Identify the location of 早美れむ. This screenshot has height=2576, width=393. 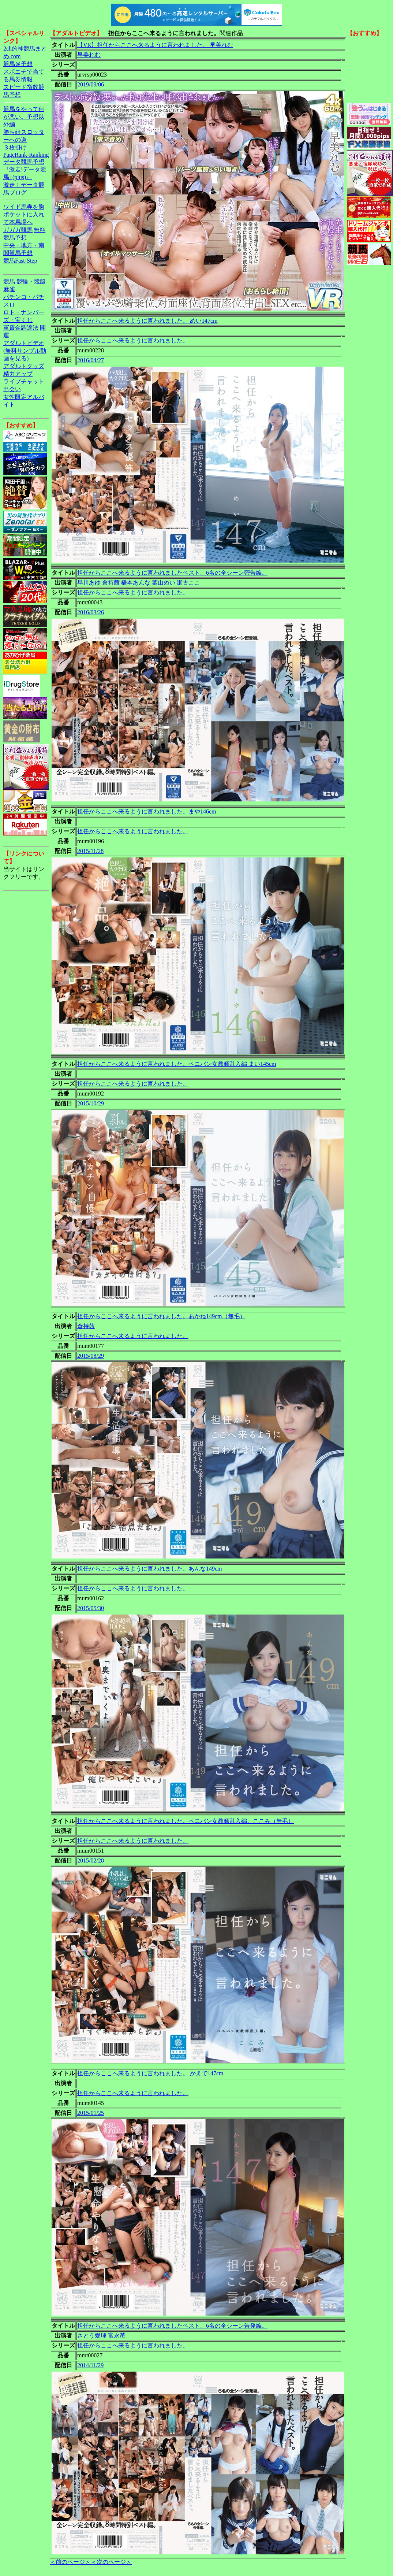
(89, 55).